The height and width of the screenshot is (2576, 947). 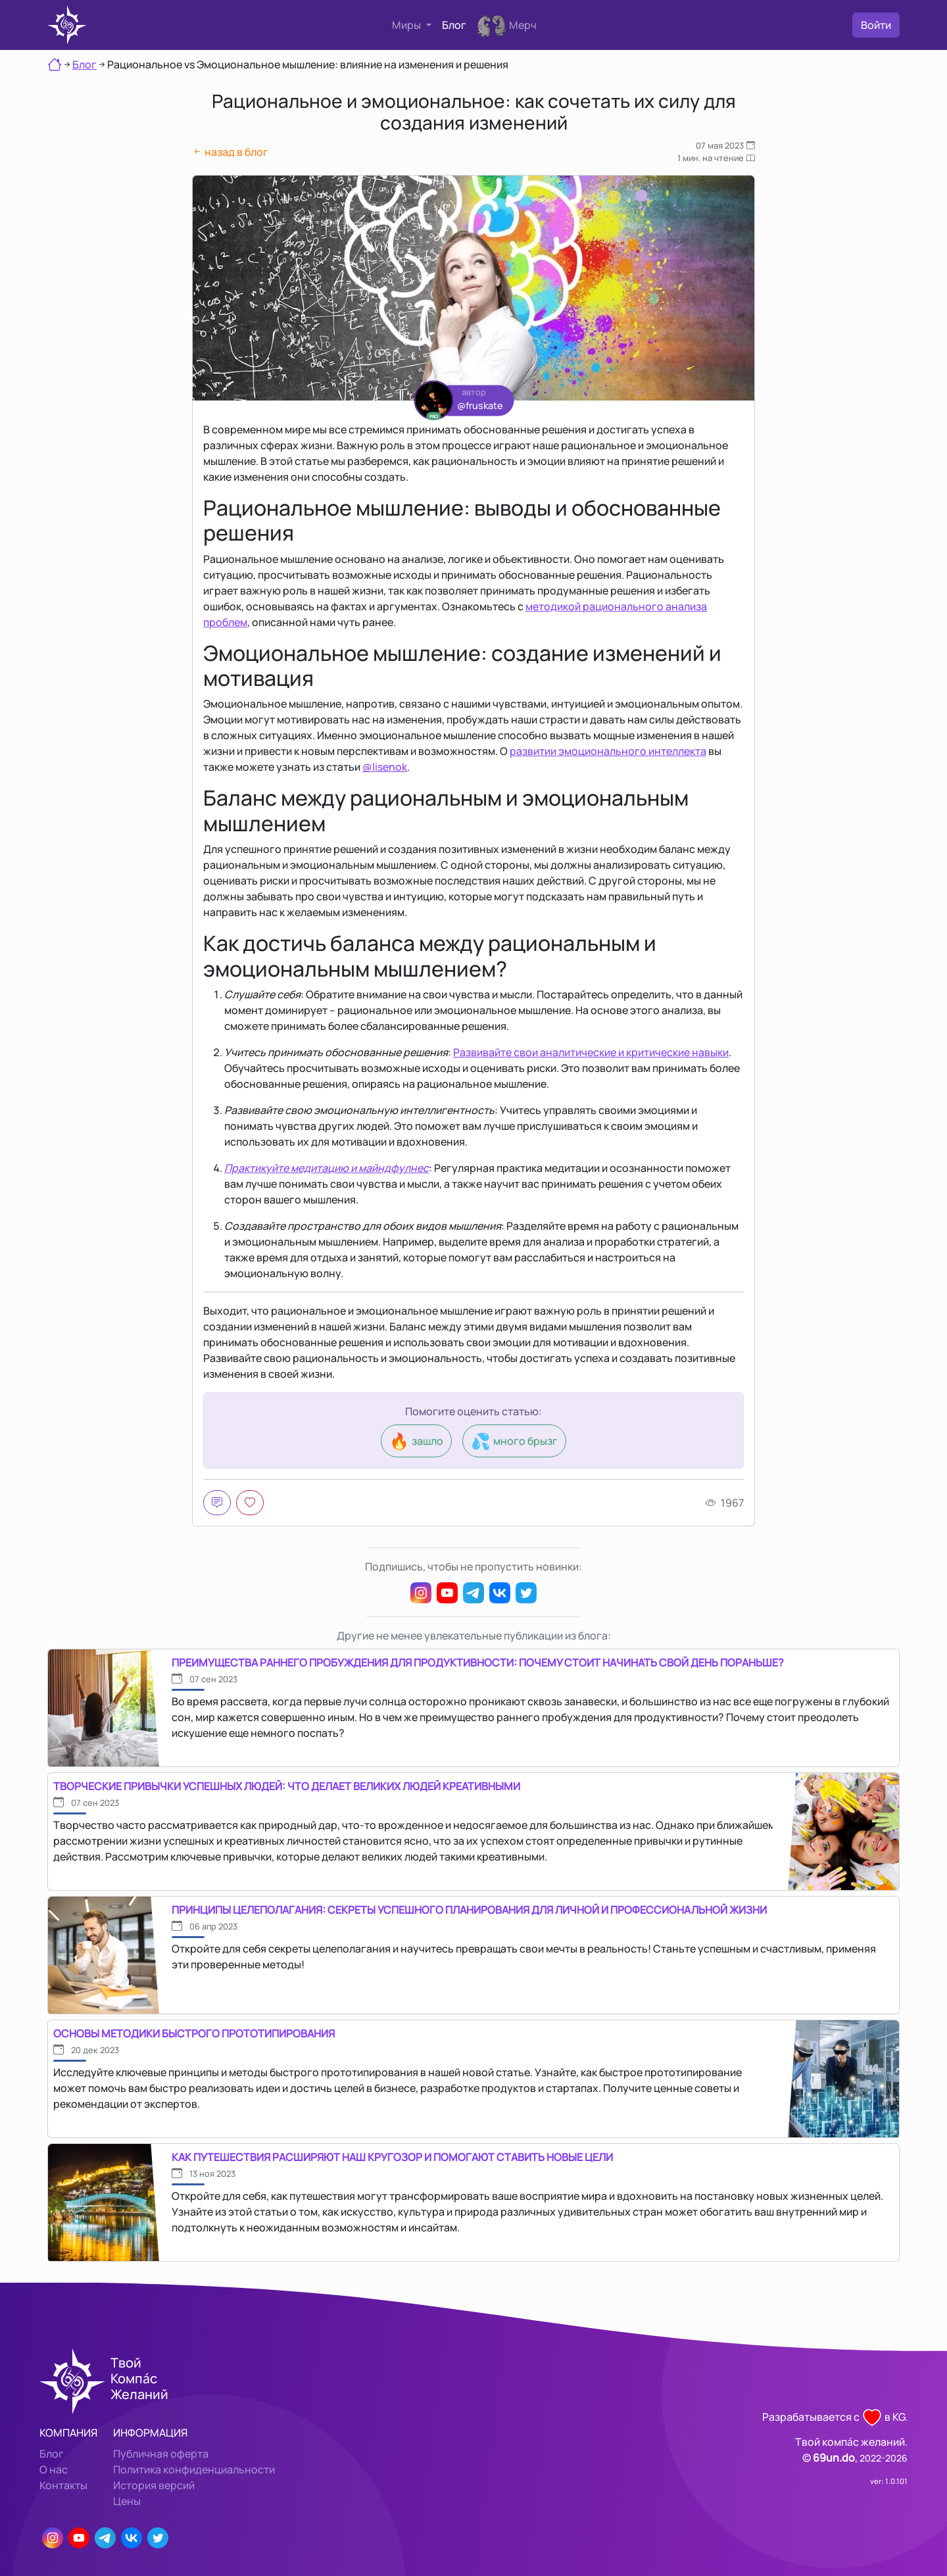 What do you see at coordinates (407, 25) in the screenshot?
I see `Миры [button]` at bounding box center [407, 25].